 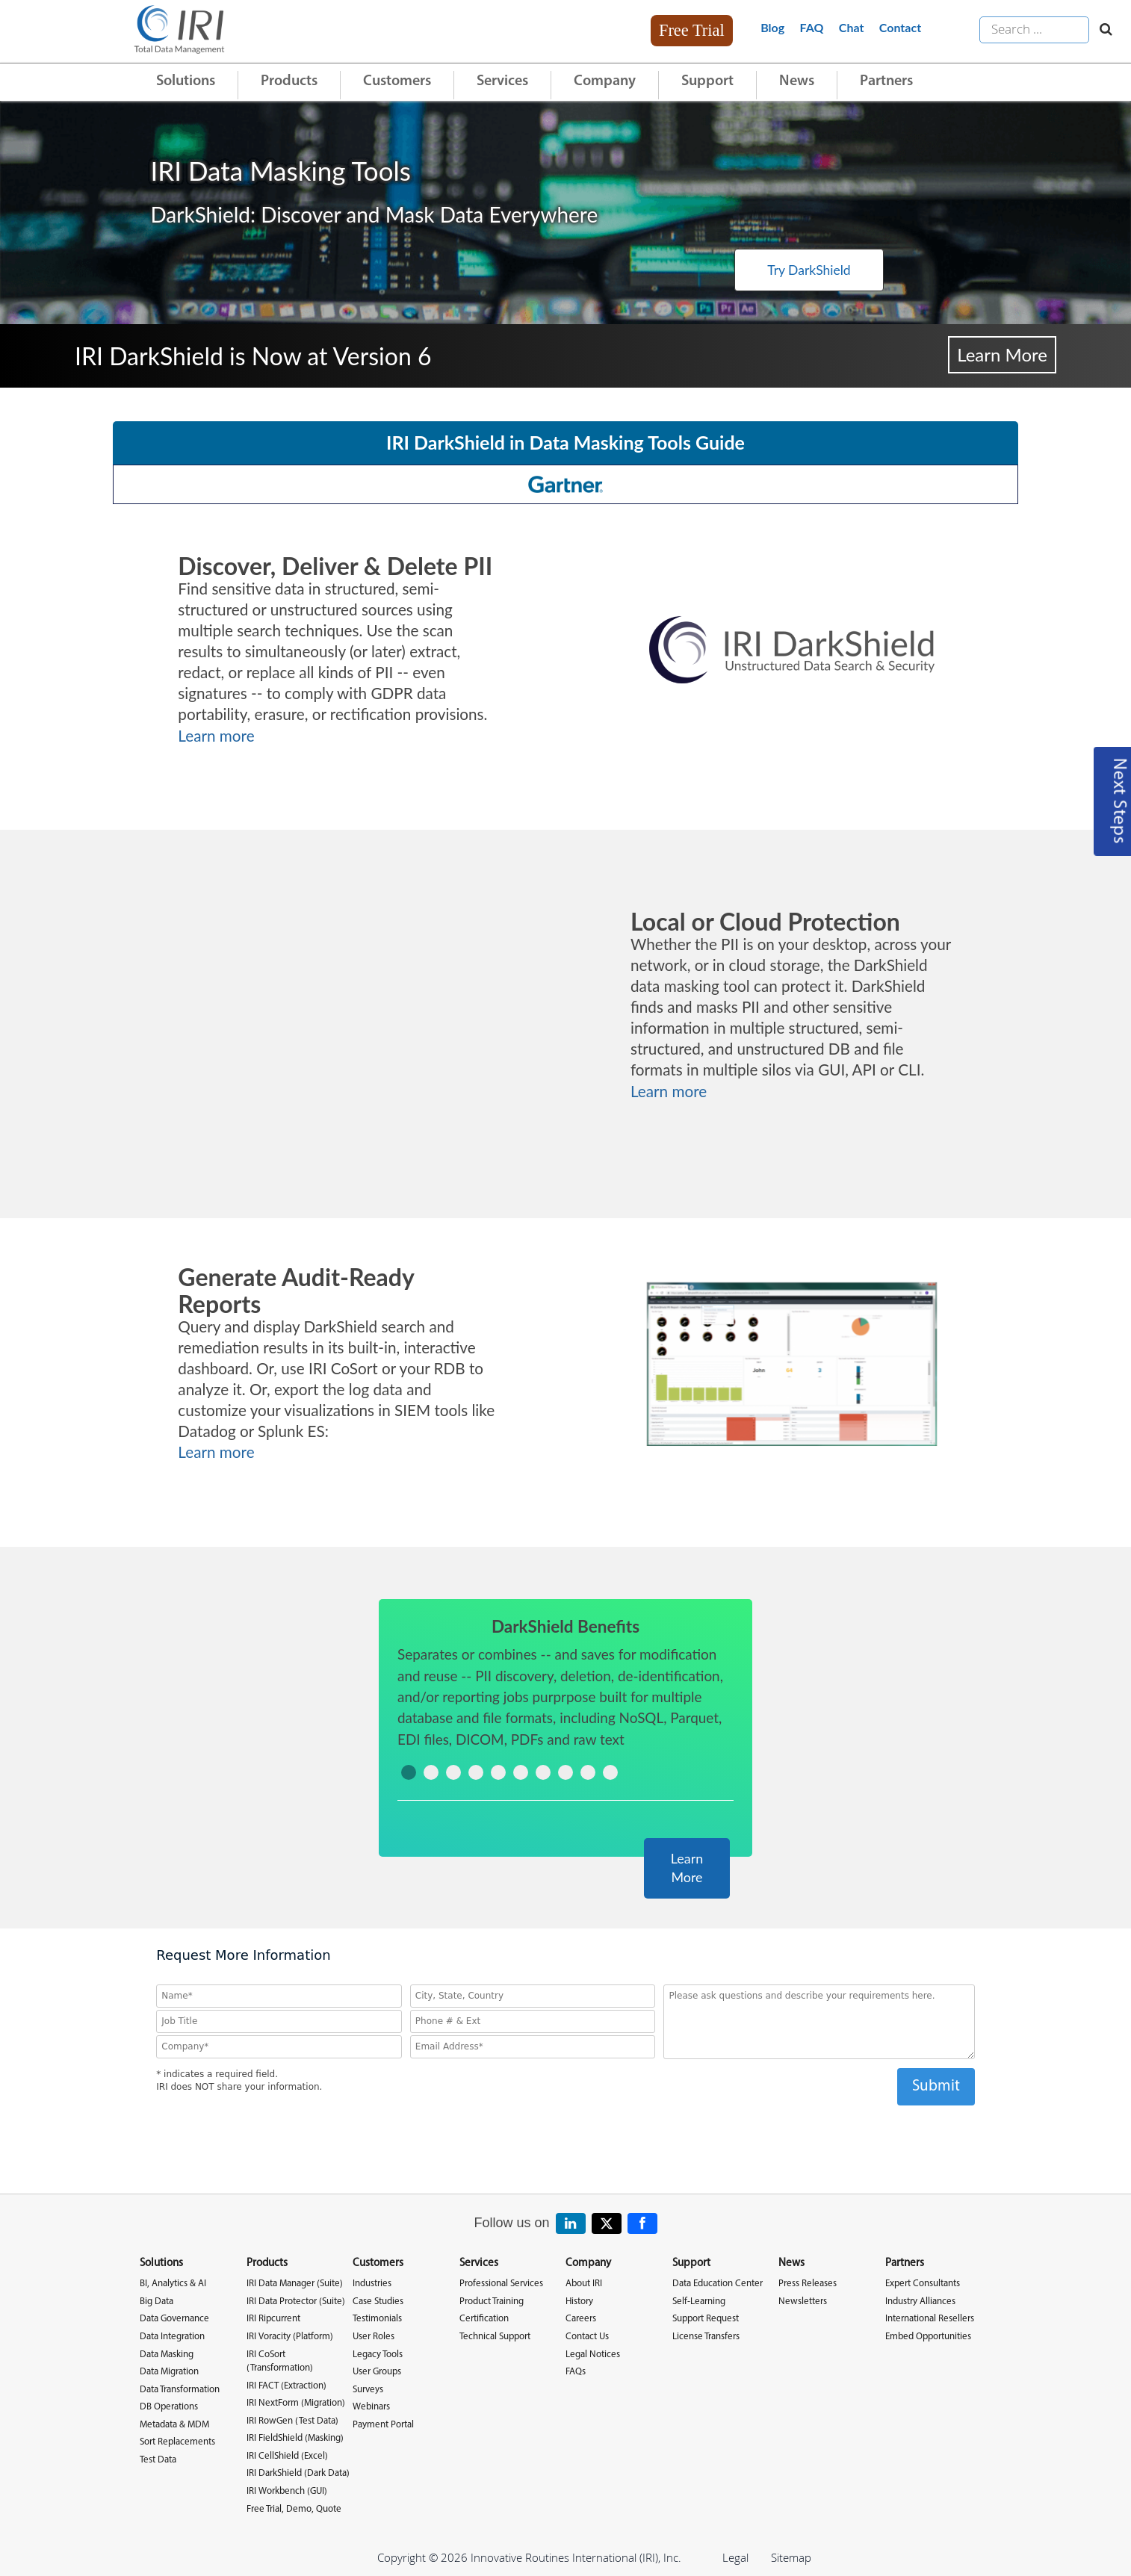 What do you see at coordinates (286, 2384) in the screenshot?
I see `IRI FACT (Extraction)` at bounding box center [286, 2384].